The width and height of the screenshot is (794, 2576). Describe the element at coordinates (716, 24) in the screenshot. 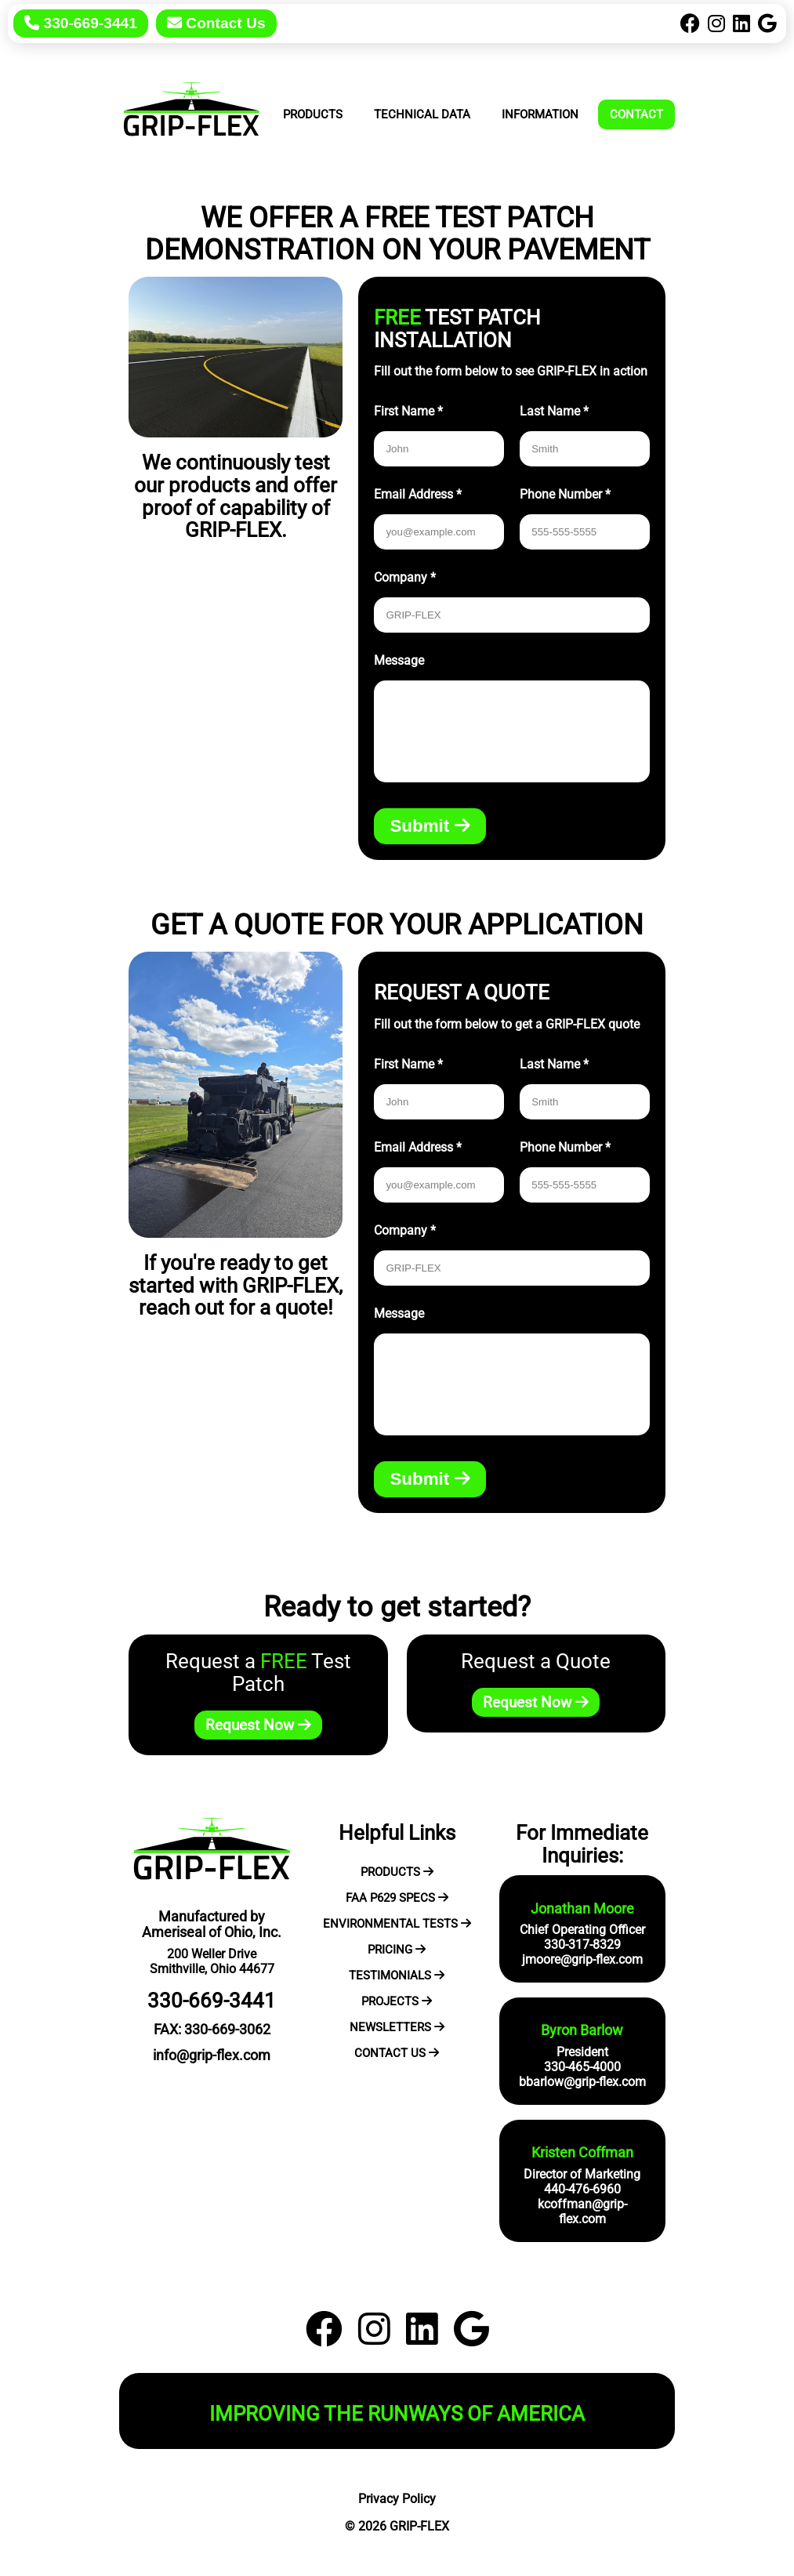

I see `[Instagram]` at that location.